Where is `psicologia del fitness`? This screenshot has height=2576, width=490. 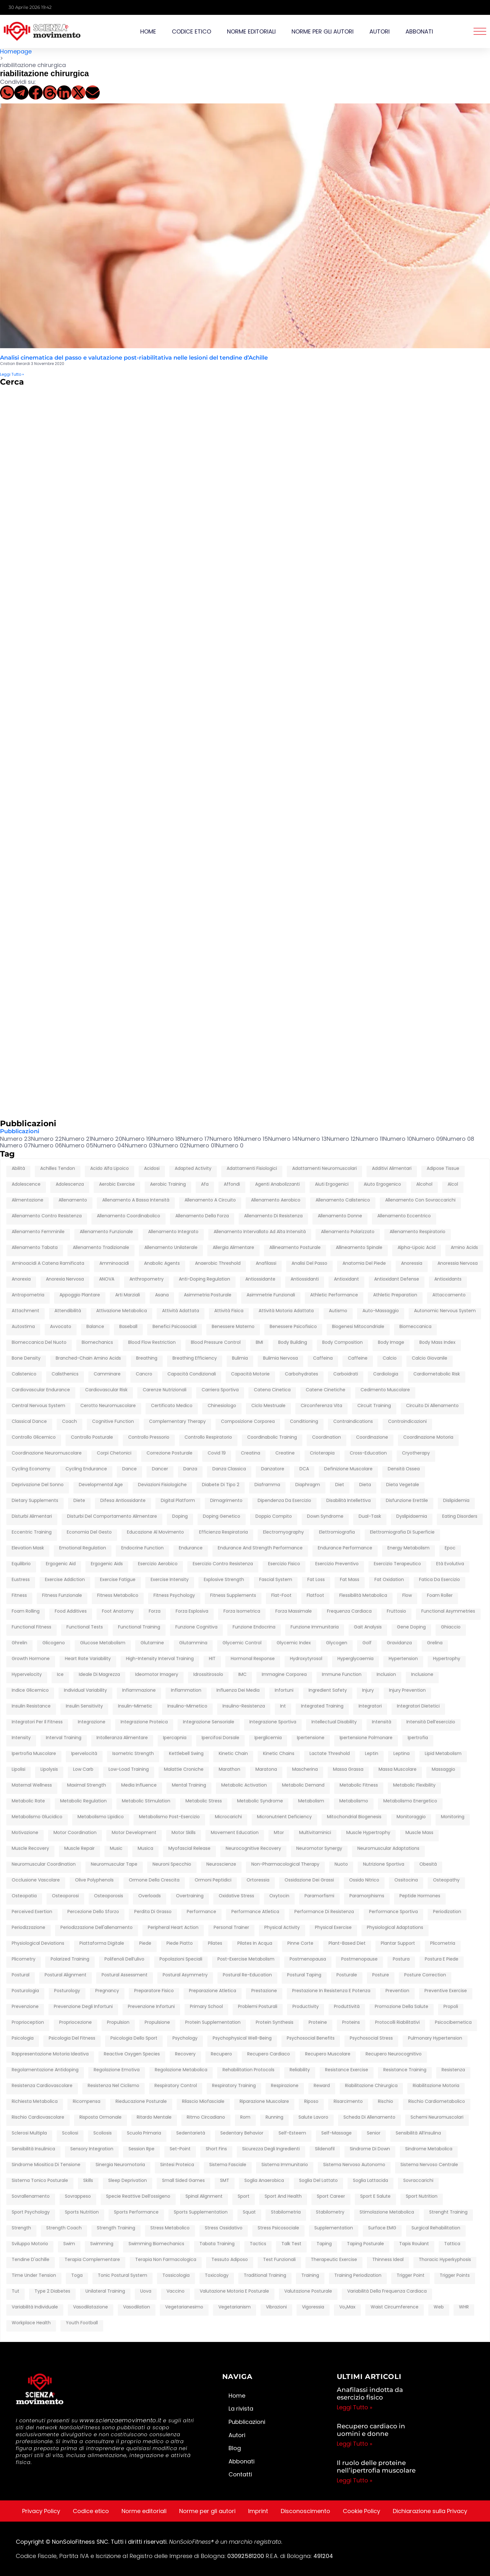 psicologia del fitness is located at coordinates (72, 2038).